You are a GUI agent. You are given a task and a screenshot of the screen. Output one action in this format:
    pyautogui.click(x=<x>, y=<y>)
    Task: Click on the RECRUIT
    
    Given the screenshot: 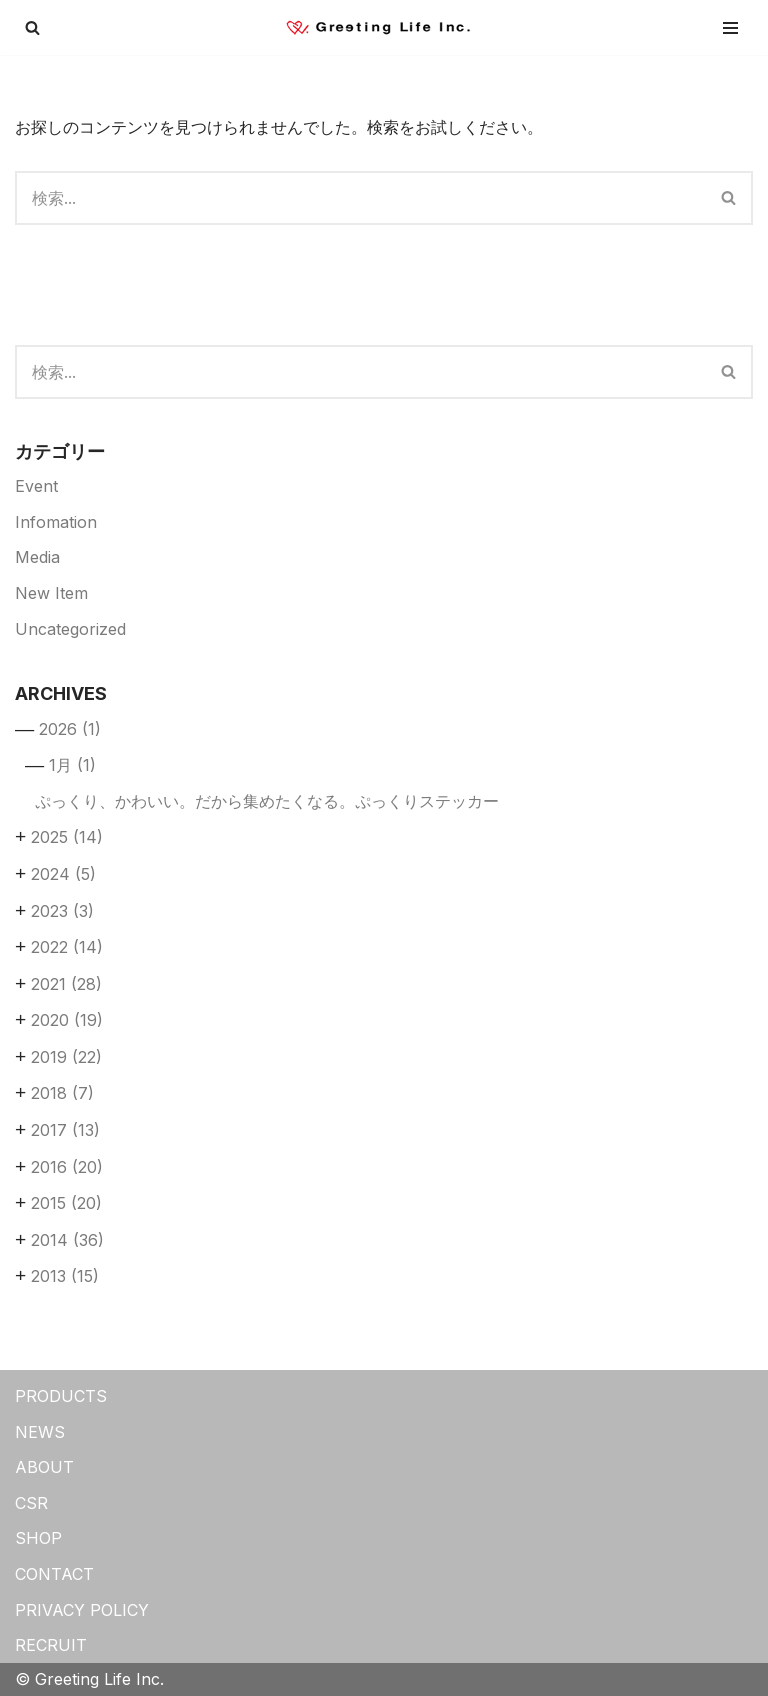 What is the action you would take?
    pyautogui.click(x=51, y=1645)
    